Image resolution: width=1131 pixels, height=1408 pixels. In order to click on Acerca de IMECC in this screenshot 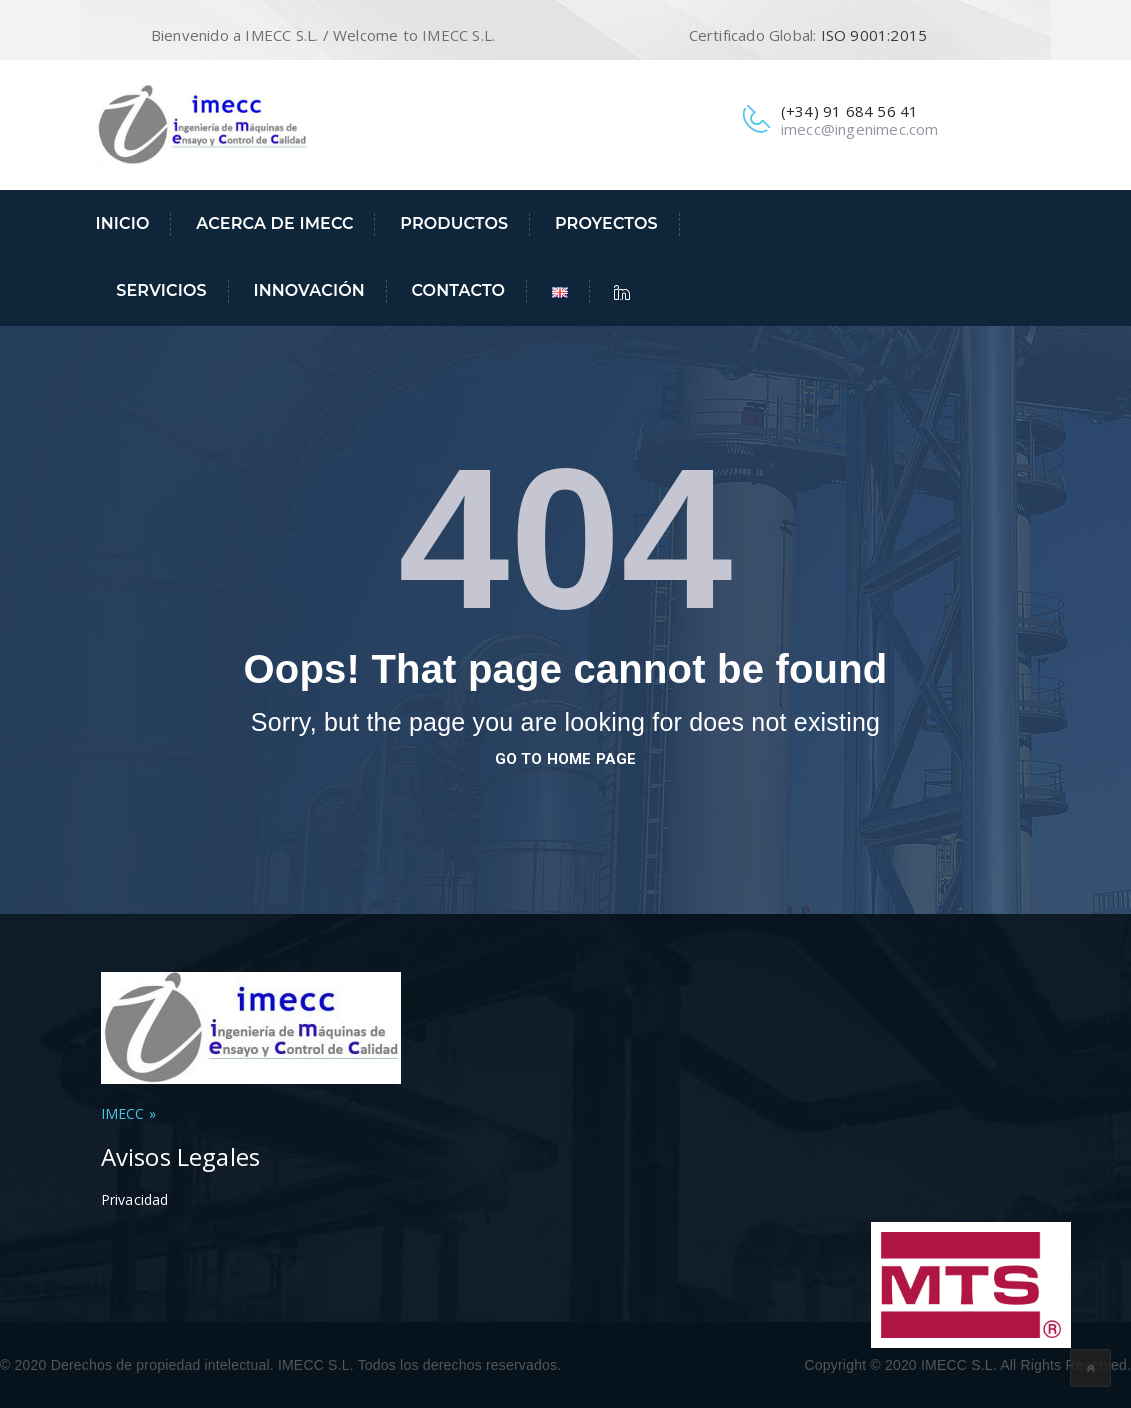, I will do `click(274, 223)`.